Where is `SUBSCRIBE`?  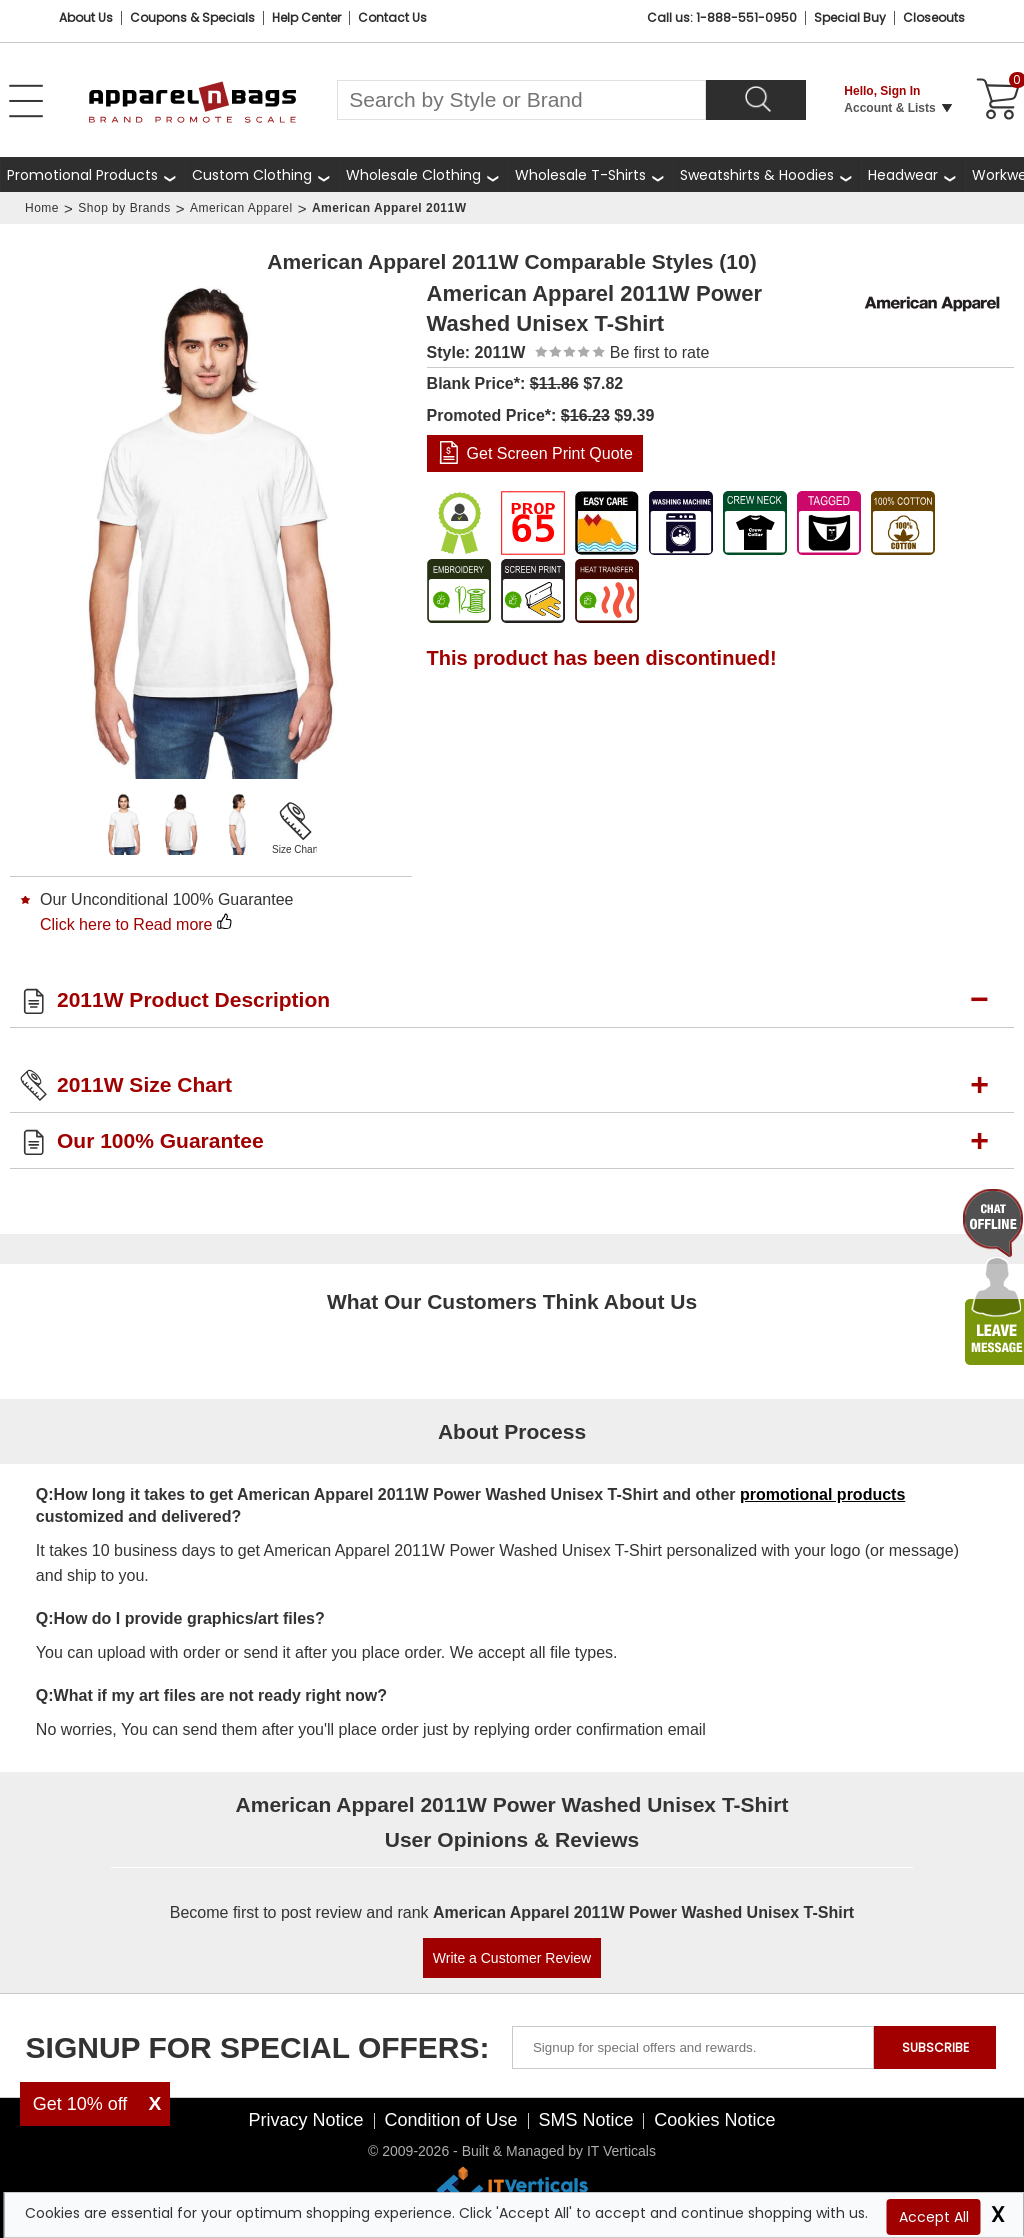 SUBSCRIBE is located at coordinates (935, 2047).